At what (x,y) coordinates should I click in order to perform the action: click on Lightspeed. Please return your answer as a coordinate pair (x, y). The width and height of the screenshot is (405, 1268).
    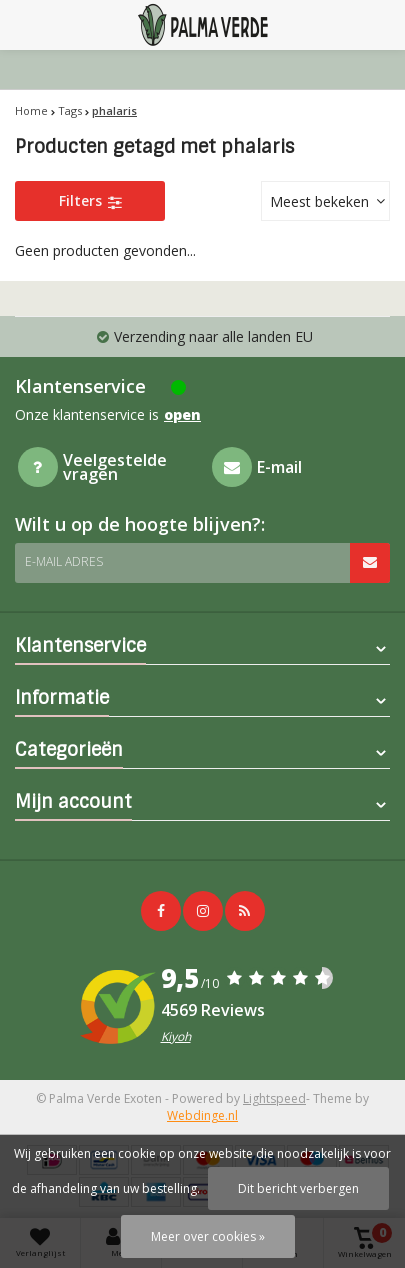
    Looking at the image, I should click on (274, 1098).